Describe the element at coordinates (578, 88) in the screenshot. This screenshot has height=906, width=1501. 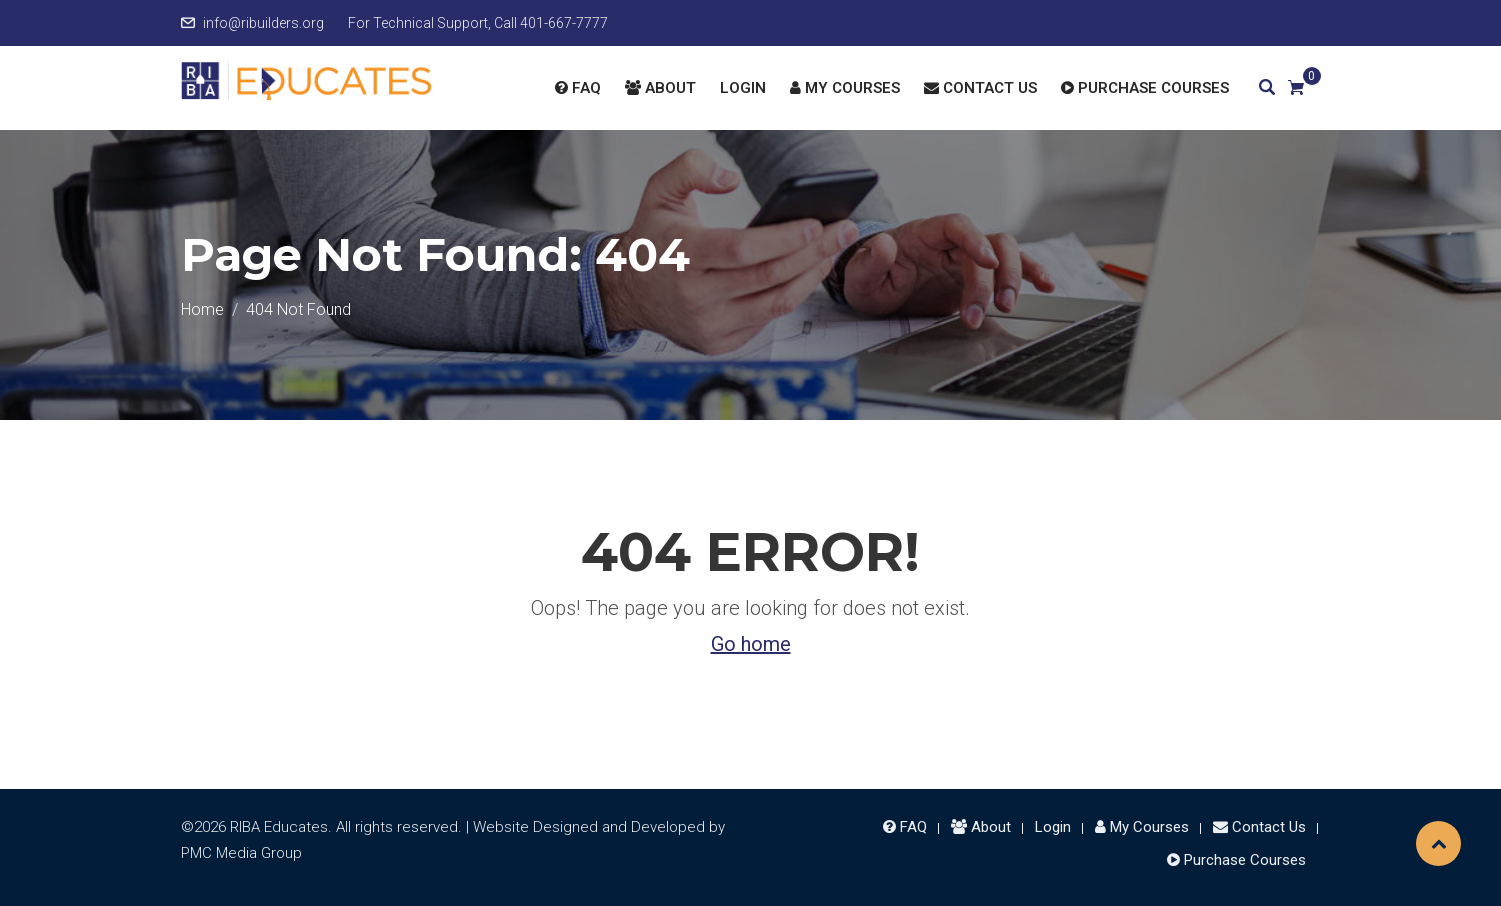
I see `FAQ` at that location.